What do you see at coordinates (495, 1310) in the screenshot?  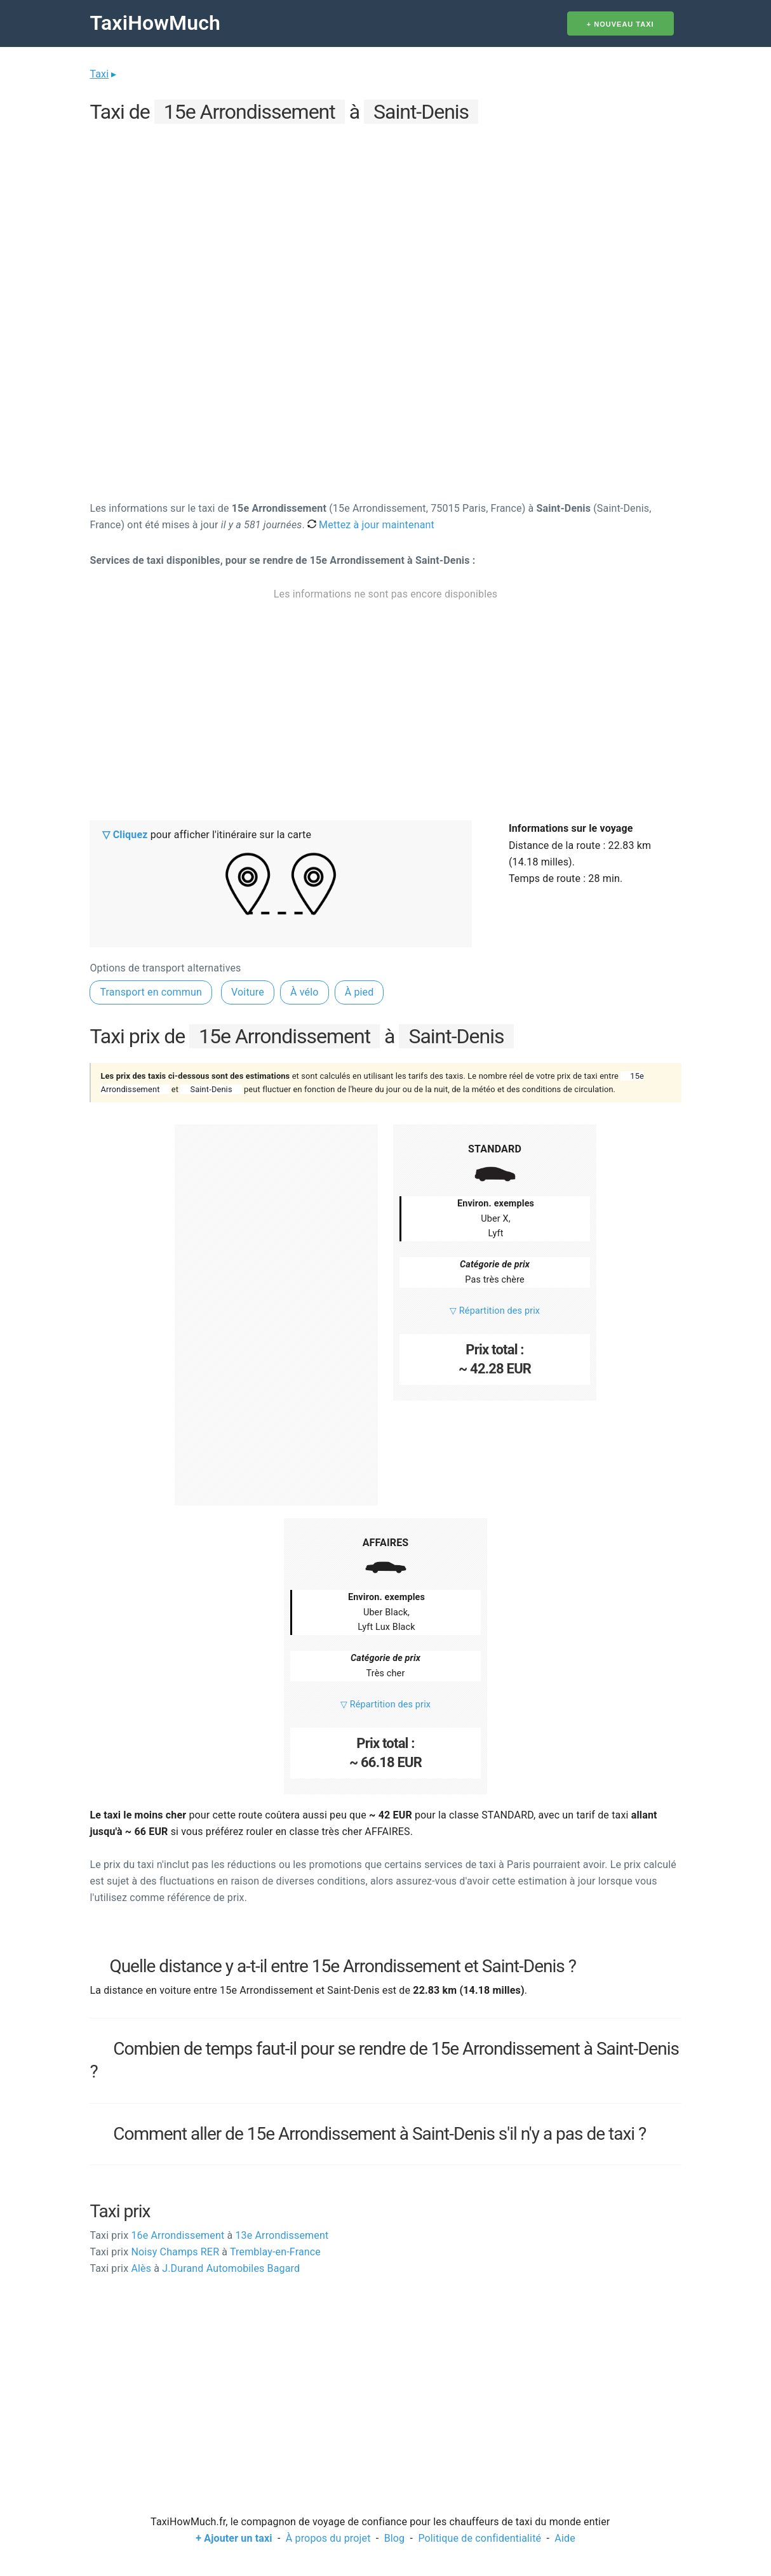 I see `▽ Répartition des prix` at bounding box center [495, 1310].